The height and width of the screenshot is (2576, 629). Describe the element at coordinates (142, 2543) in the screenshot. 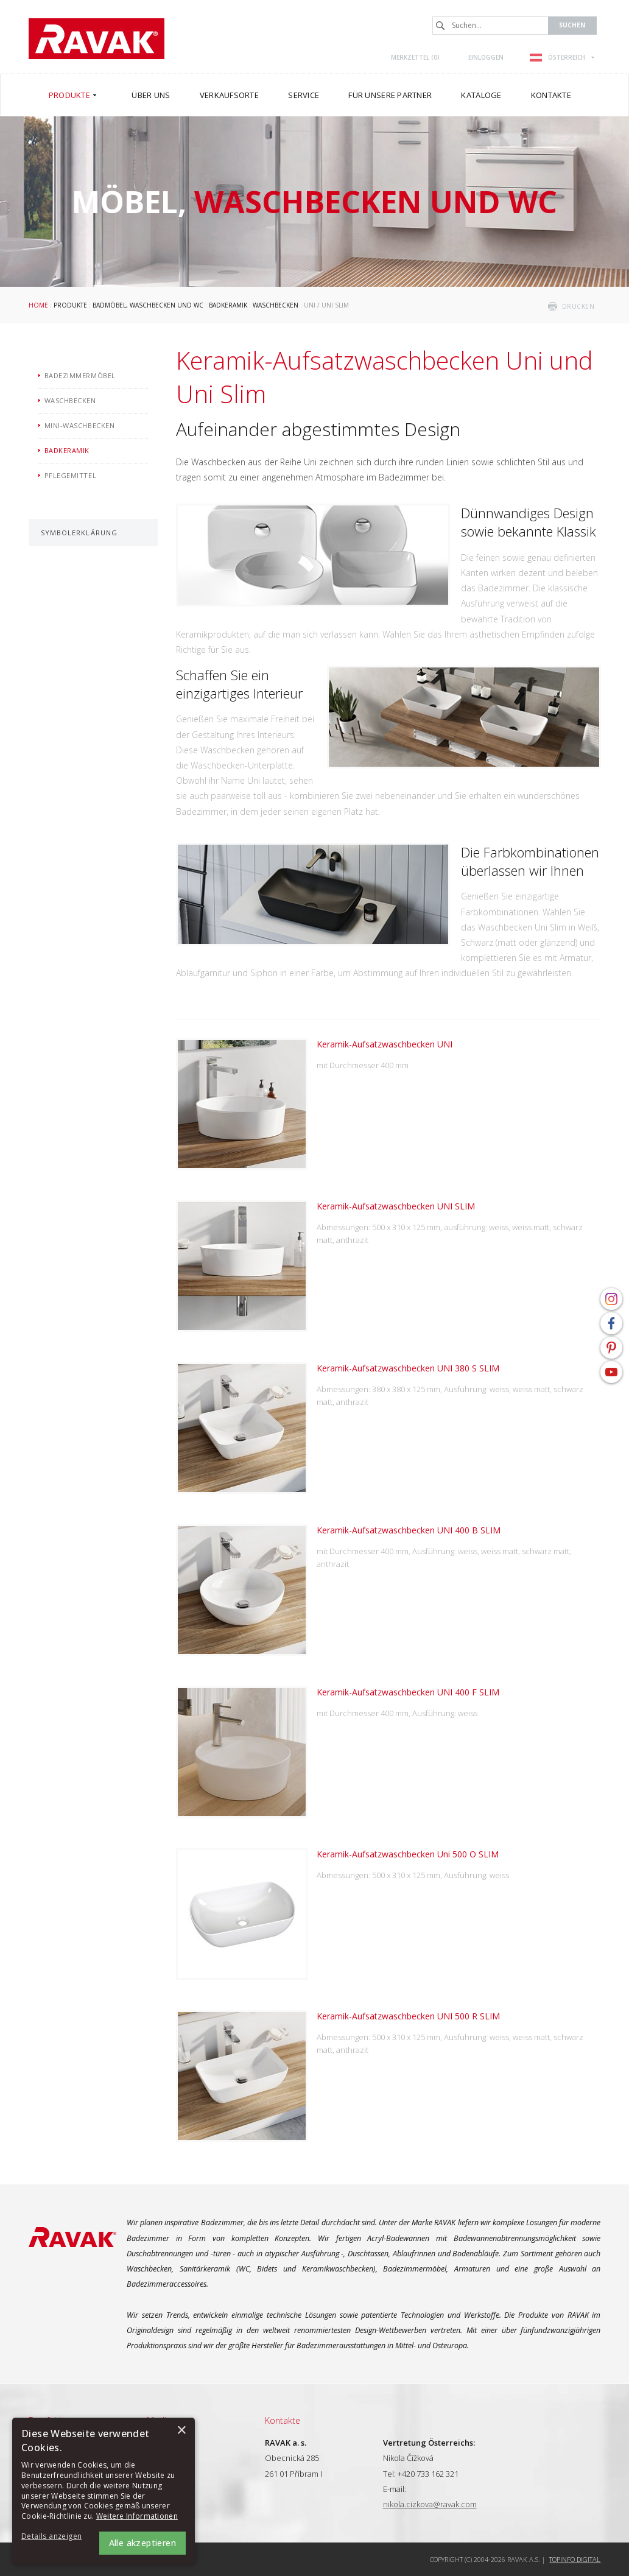

I see `Alle akzeptieren [button]` at that location.